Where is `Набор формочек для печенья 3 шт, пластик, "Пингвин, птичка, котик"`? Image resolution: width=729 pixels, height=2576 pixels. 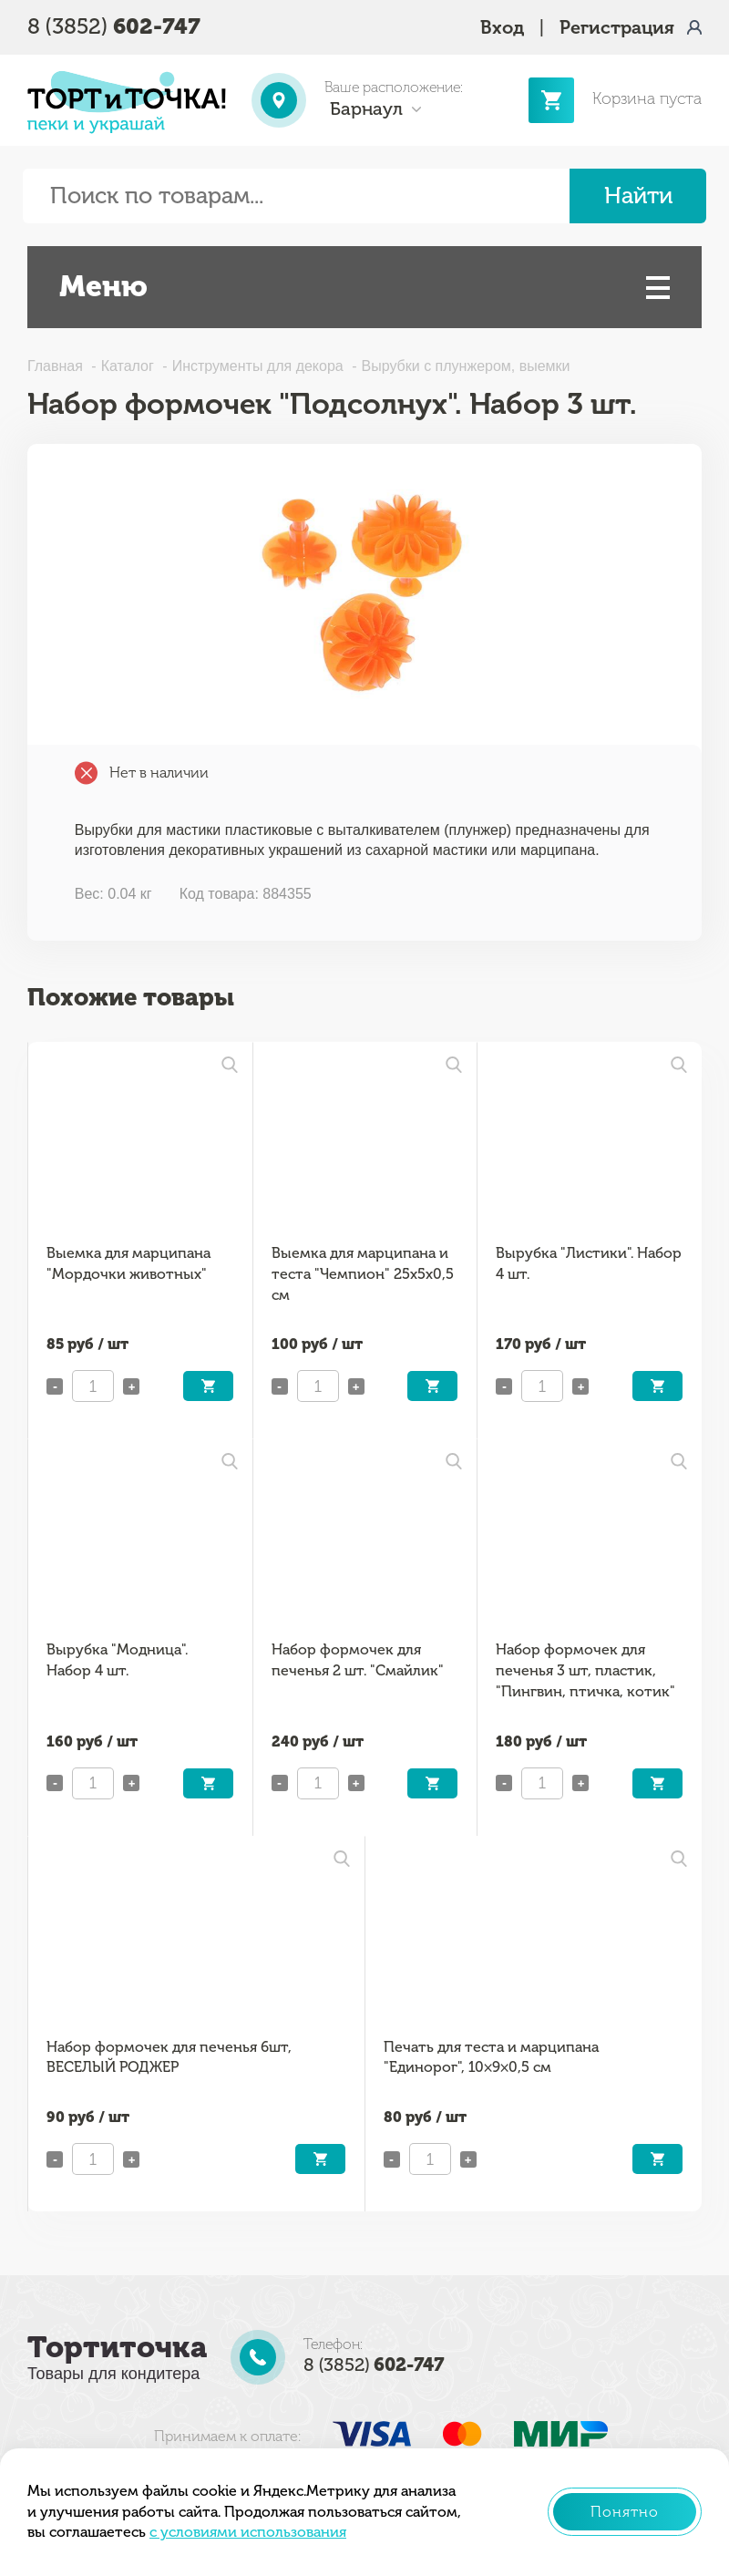
Набор формочек для печенья 3 шт, пластик, "Пингвин, птичка, котик" is located at coordinates (585, 1670).